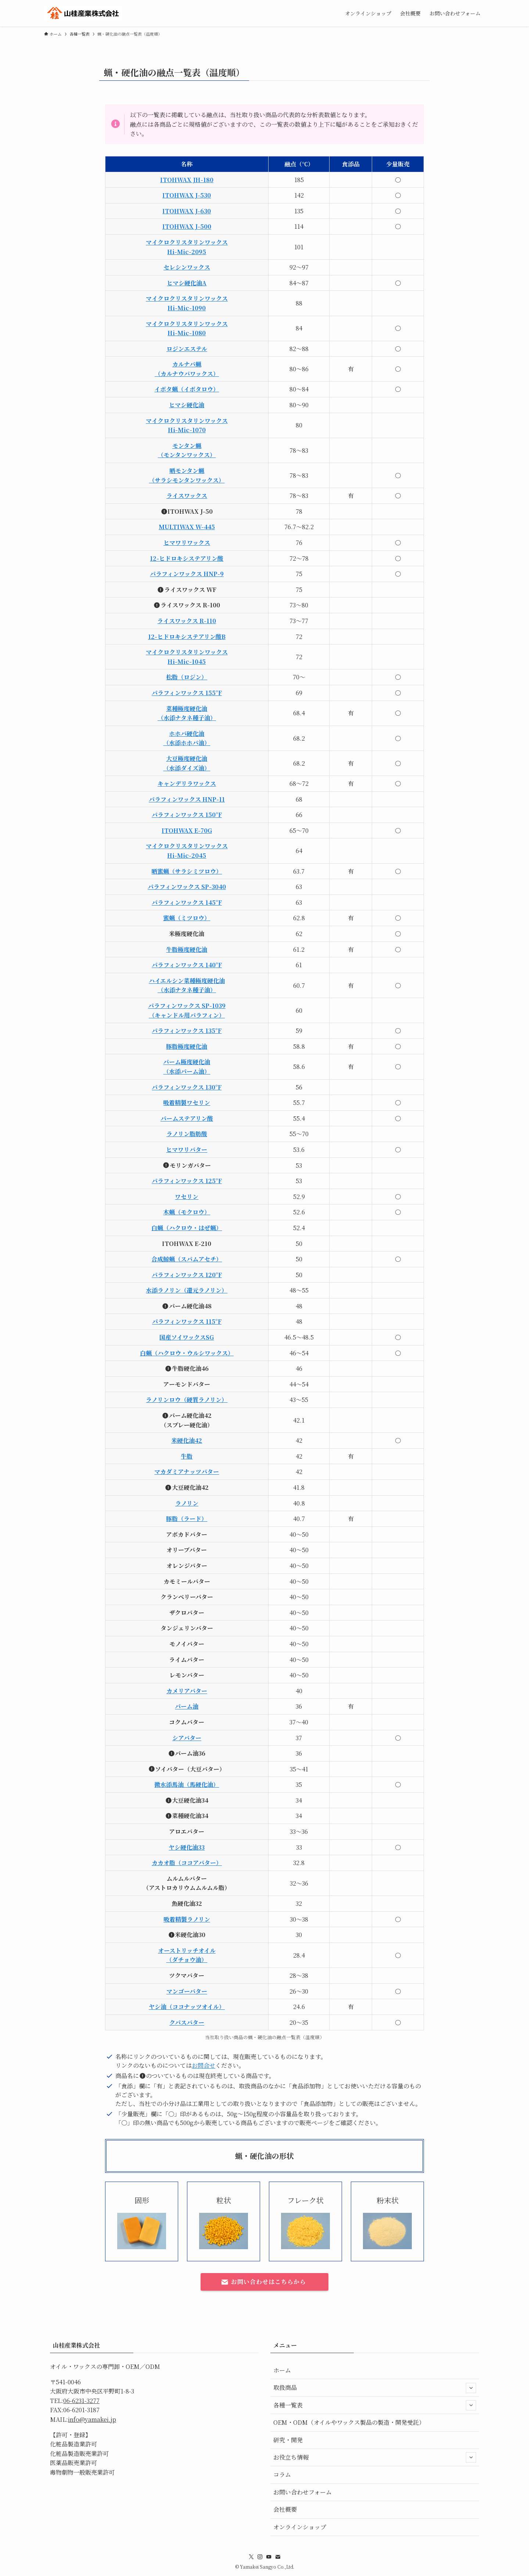 This screenshot has width=529, height=2576. What do you see at coordinates (187, 1087) in the screenshot?
I see `パラフィンワックス 130°F` at bounding box center [187, 1087].